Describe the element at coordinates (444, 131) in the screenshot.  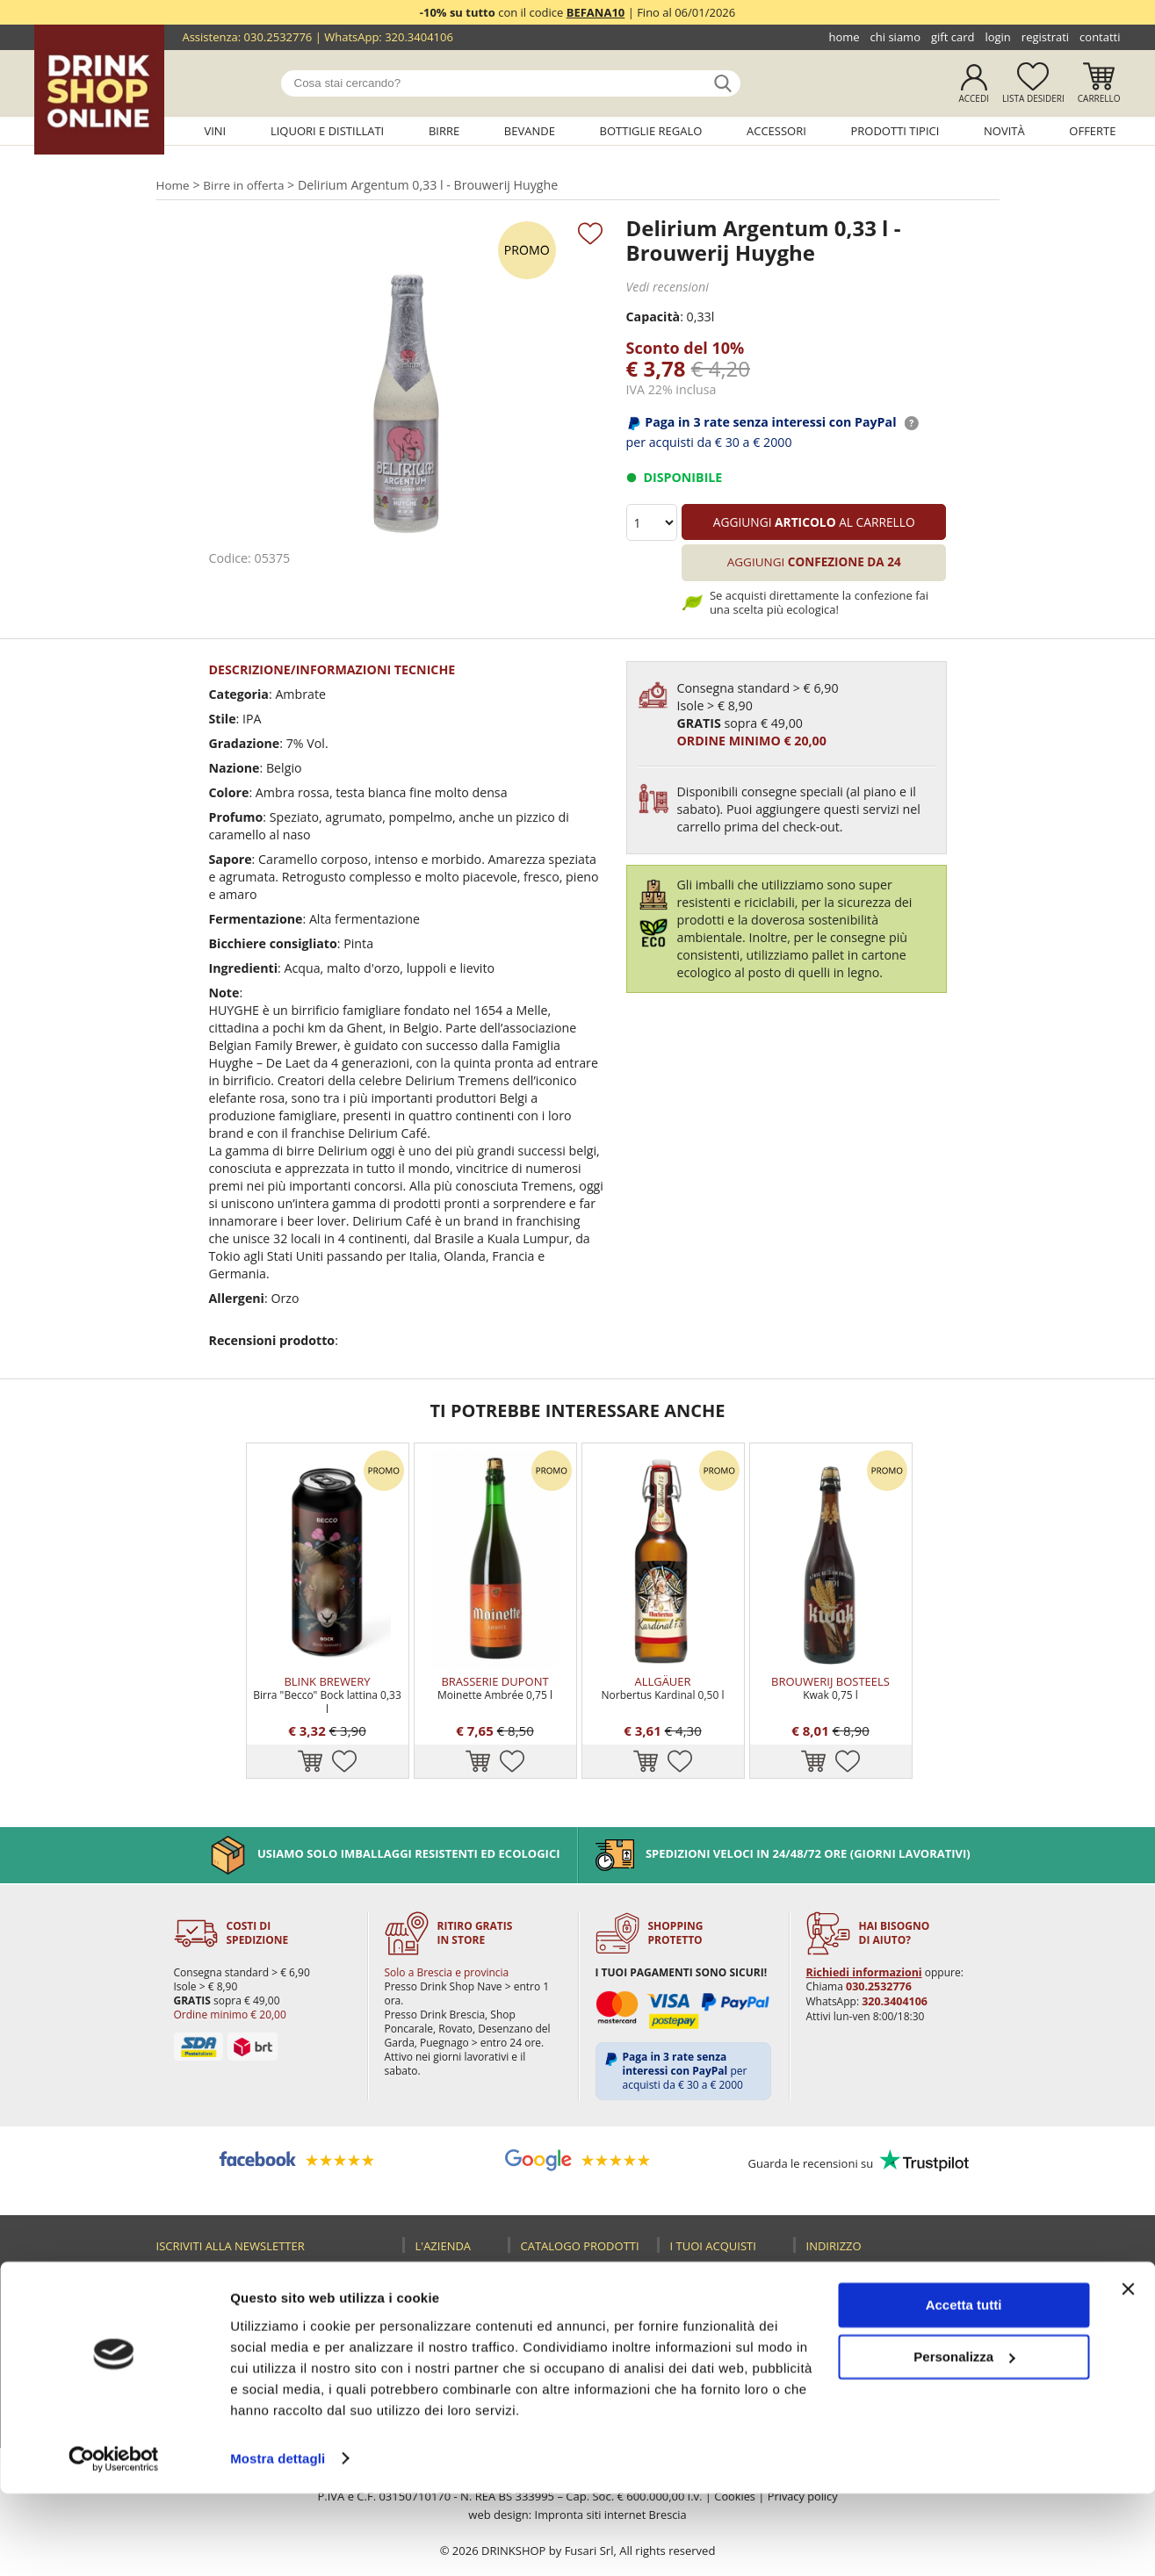
I see `Birre` at that location.